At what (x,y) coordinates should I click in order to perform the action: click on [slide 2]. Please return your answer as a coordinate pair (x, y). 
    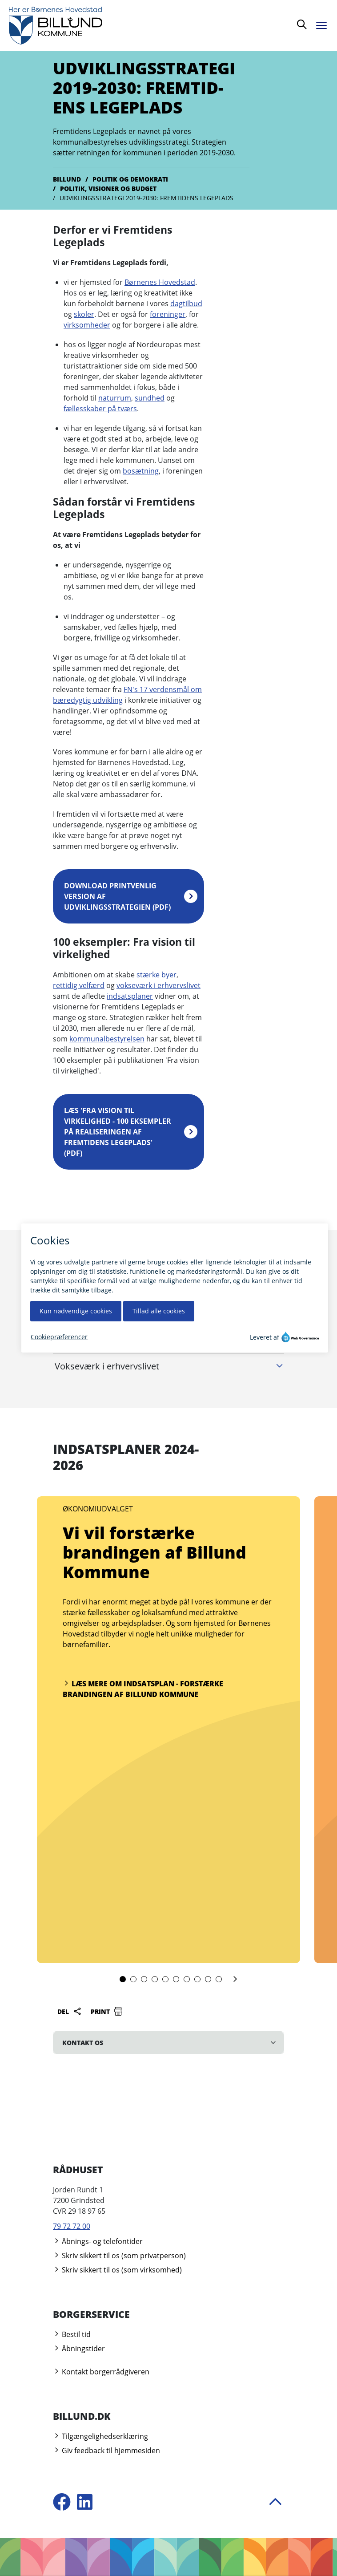
    Looking at the image, I should click on (133, 1979).